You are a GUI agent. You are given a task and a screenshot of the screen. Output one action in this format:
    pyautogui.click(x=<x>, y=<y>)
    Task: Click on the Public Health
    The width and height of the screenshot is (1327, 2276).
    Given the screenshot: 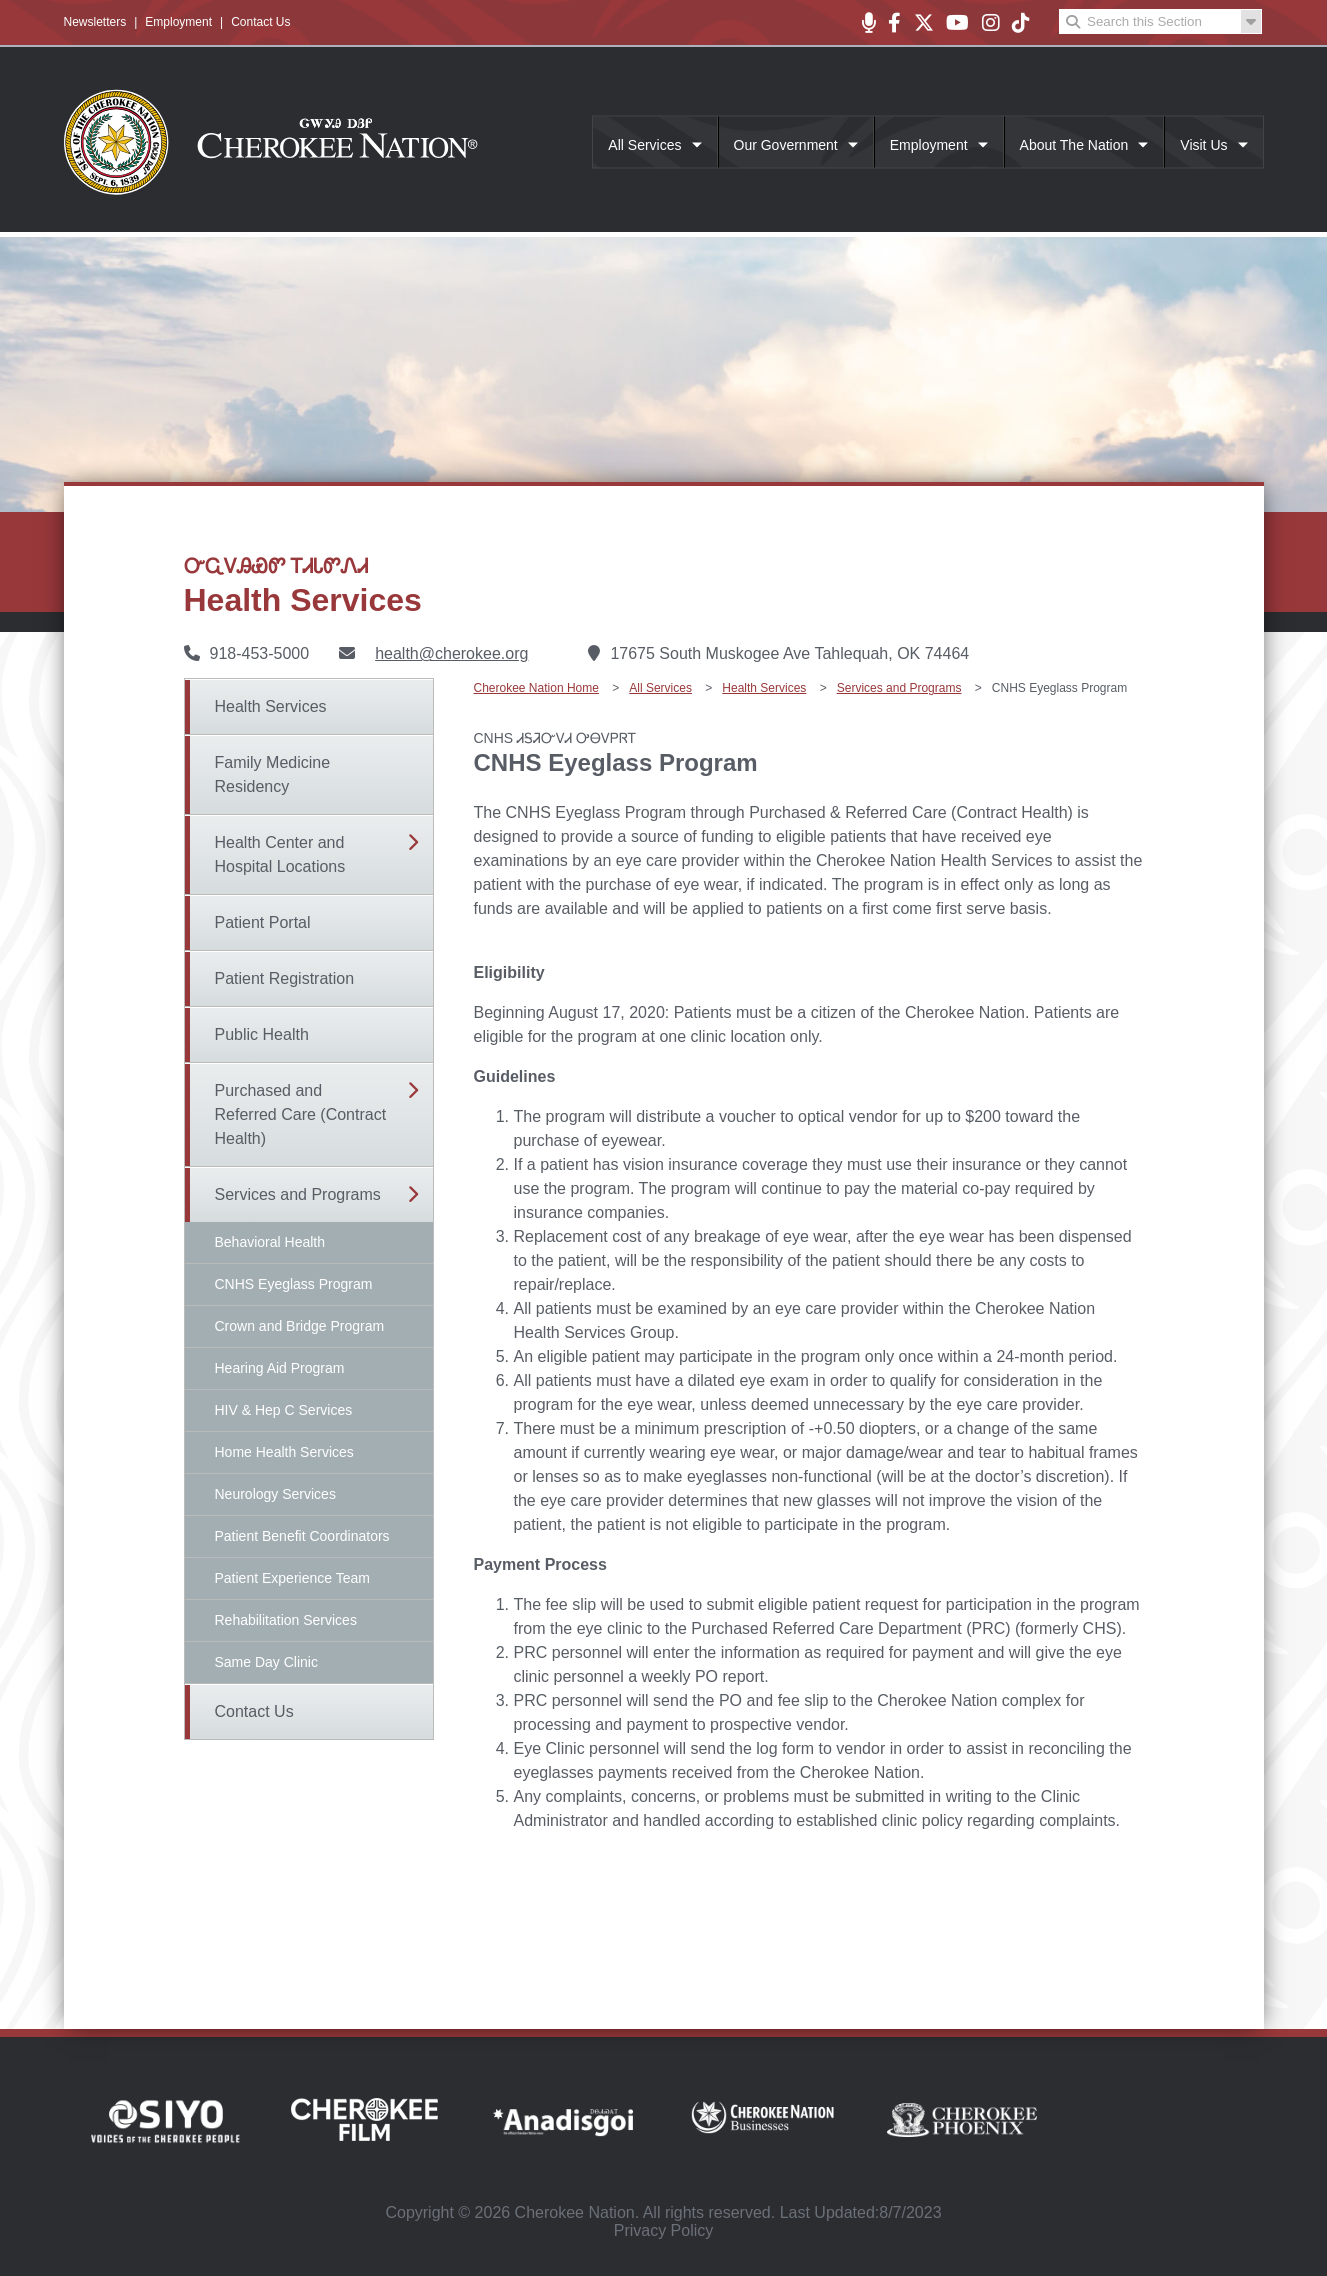 What is the action you would take?
    pyautogui.click(x=262, y=1034)
    